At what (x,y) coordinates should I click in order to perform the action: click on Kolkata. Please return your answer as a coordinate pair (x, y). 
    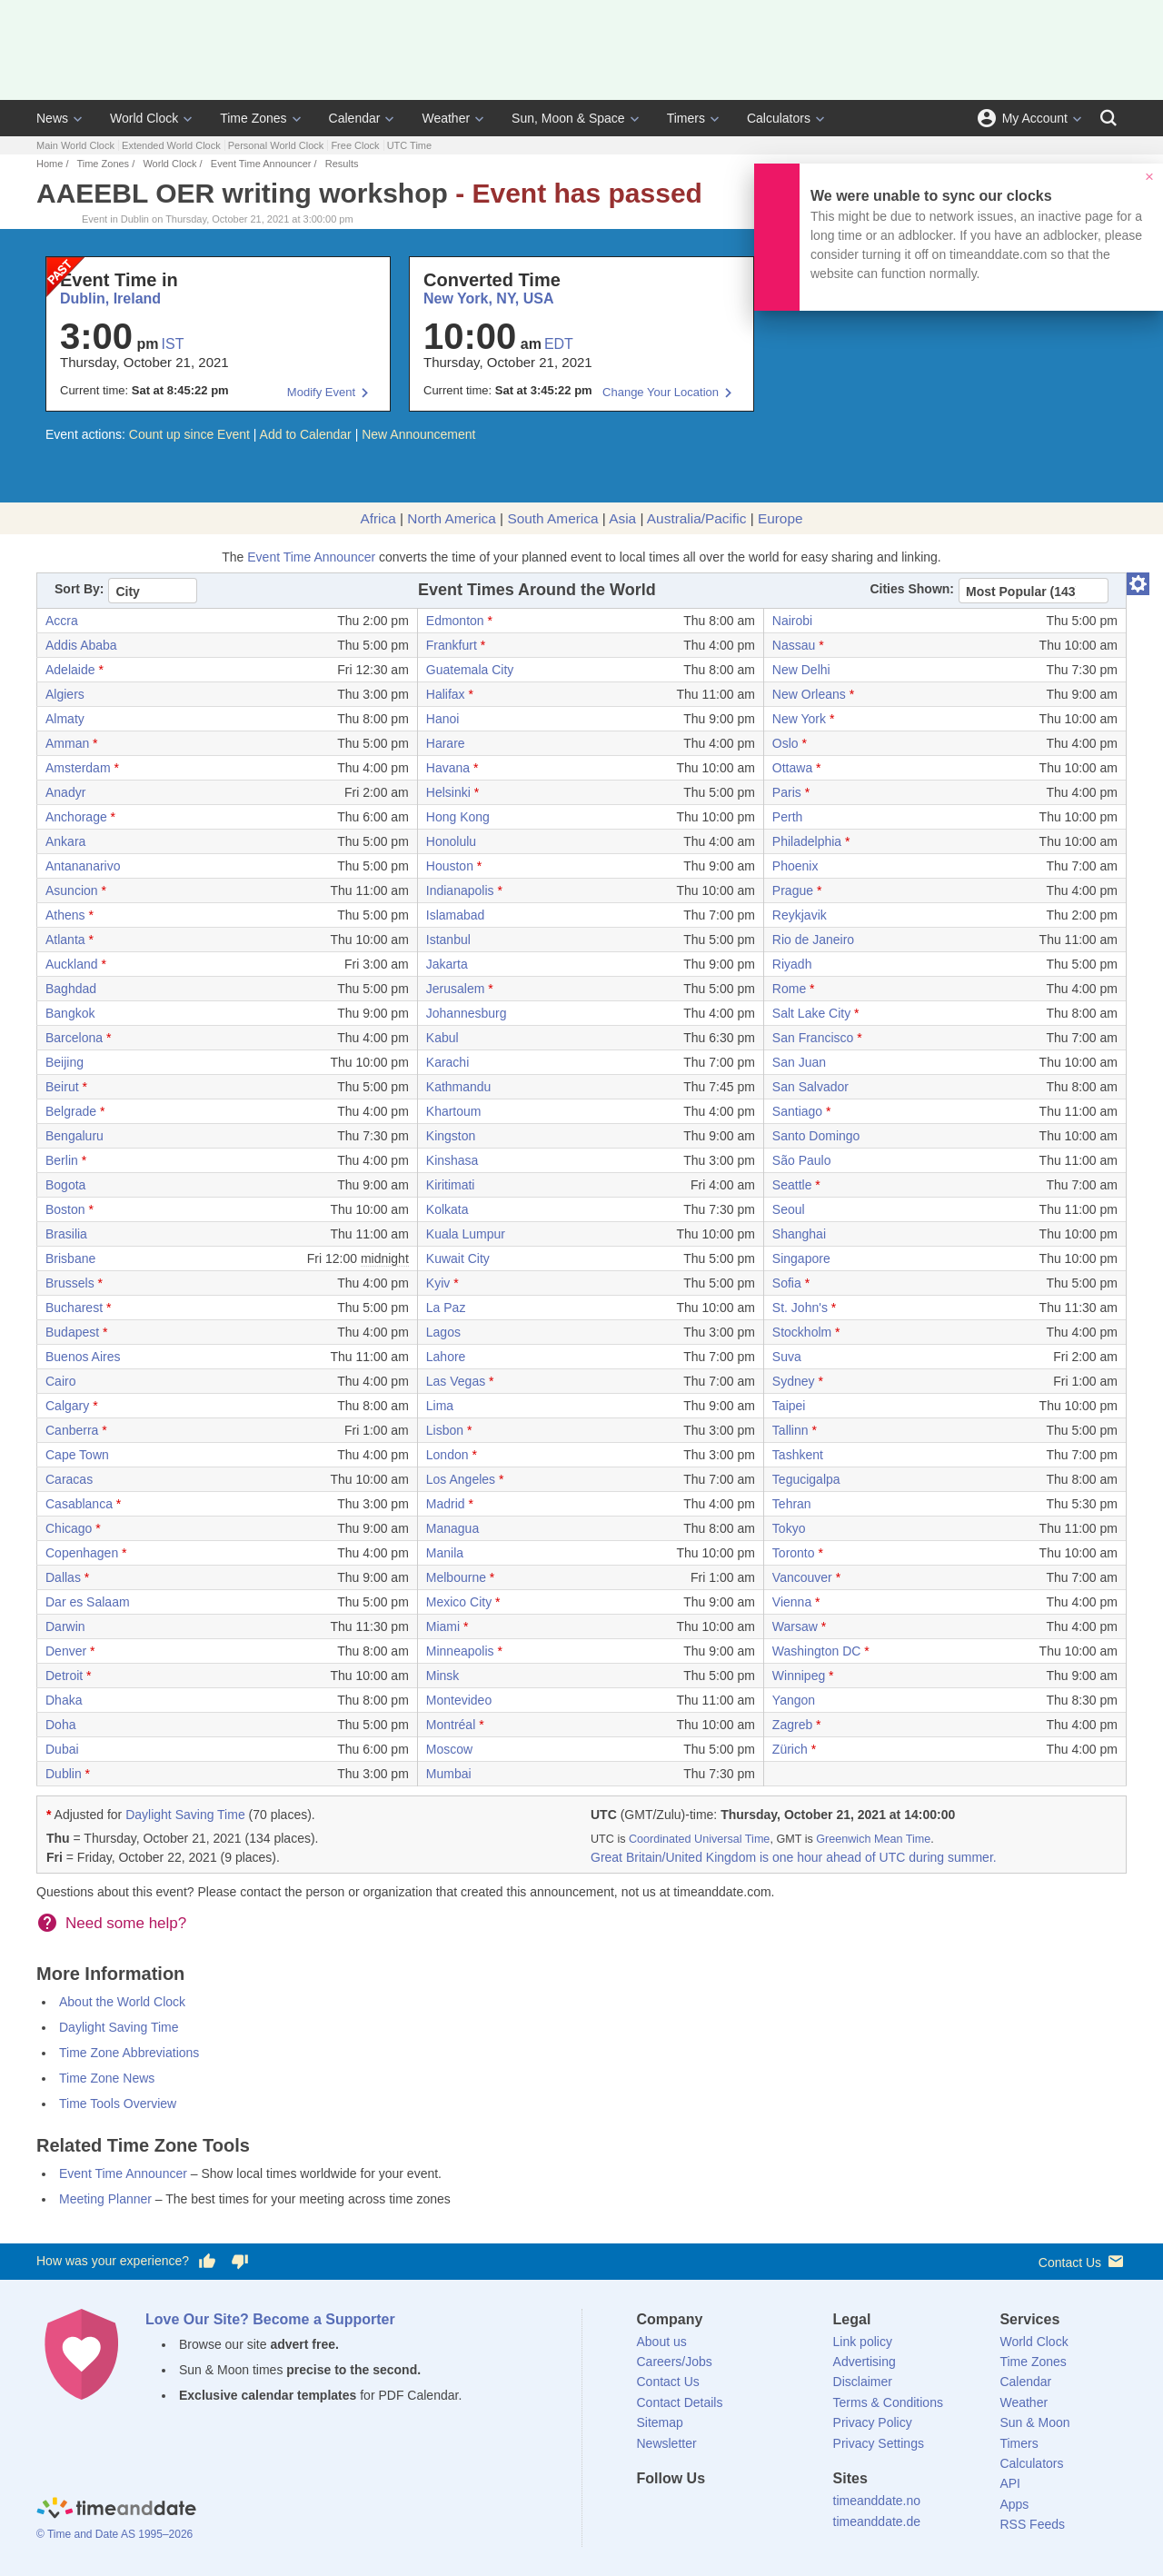
    Looking at the image, I should click on (447, 1209).